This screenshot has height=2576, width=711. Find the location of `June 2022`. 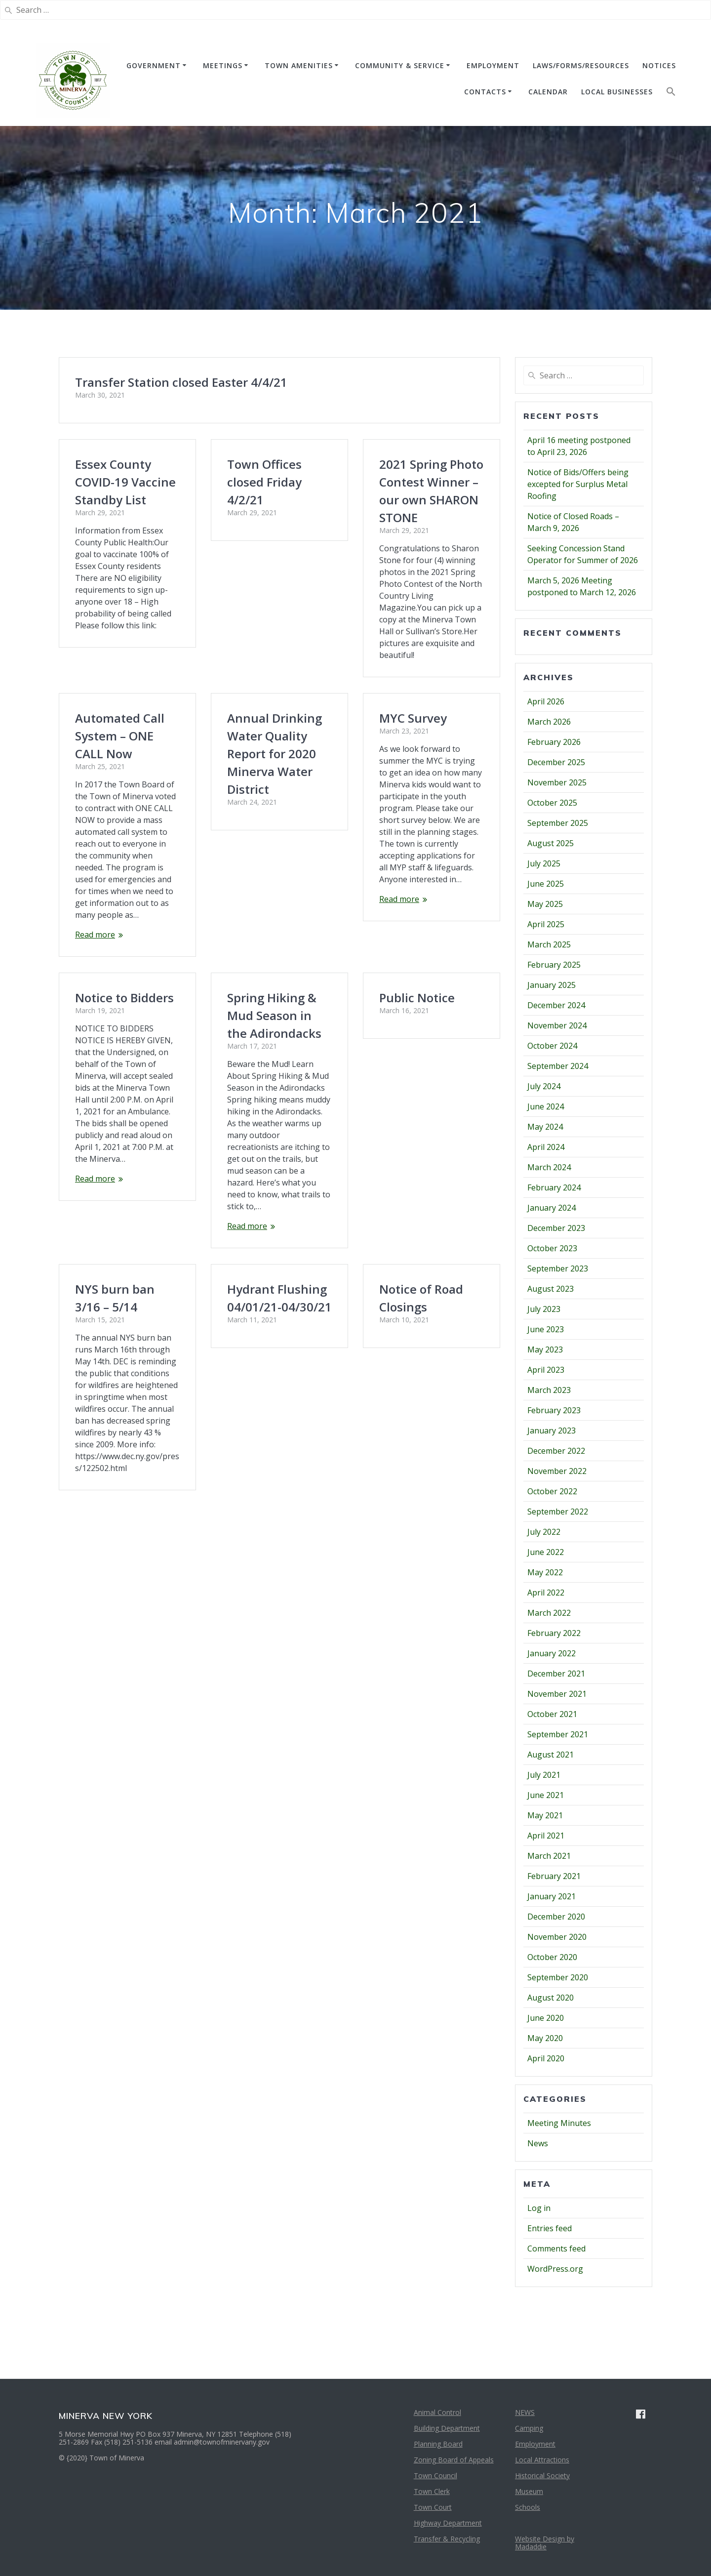

June 2022 is located at coordinates (545, 1552).